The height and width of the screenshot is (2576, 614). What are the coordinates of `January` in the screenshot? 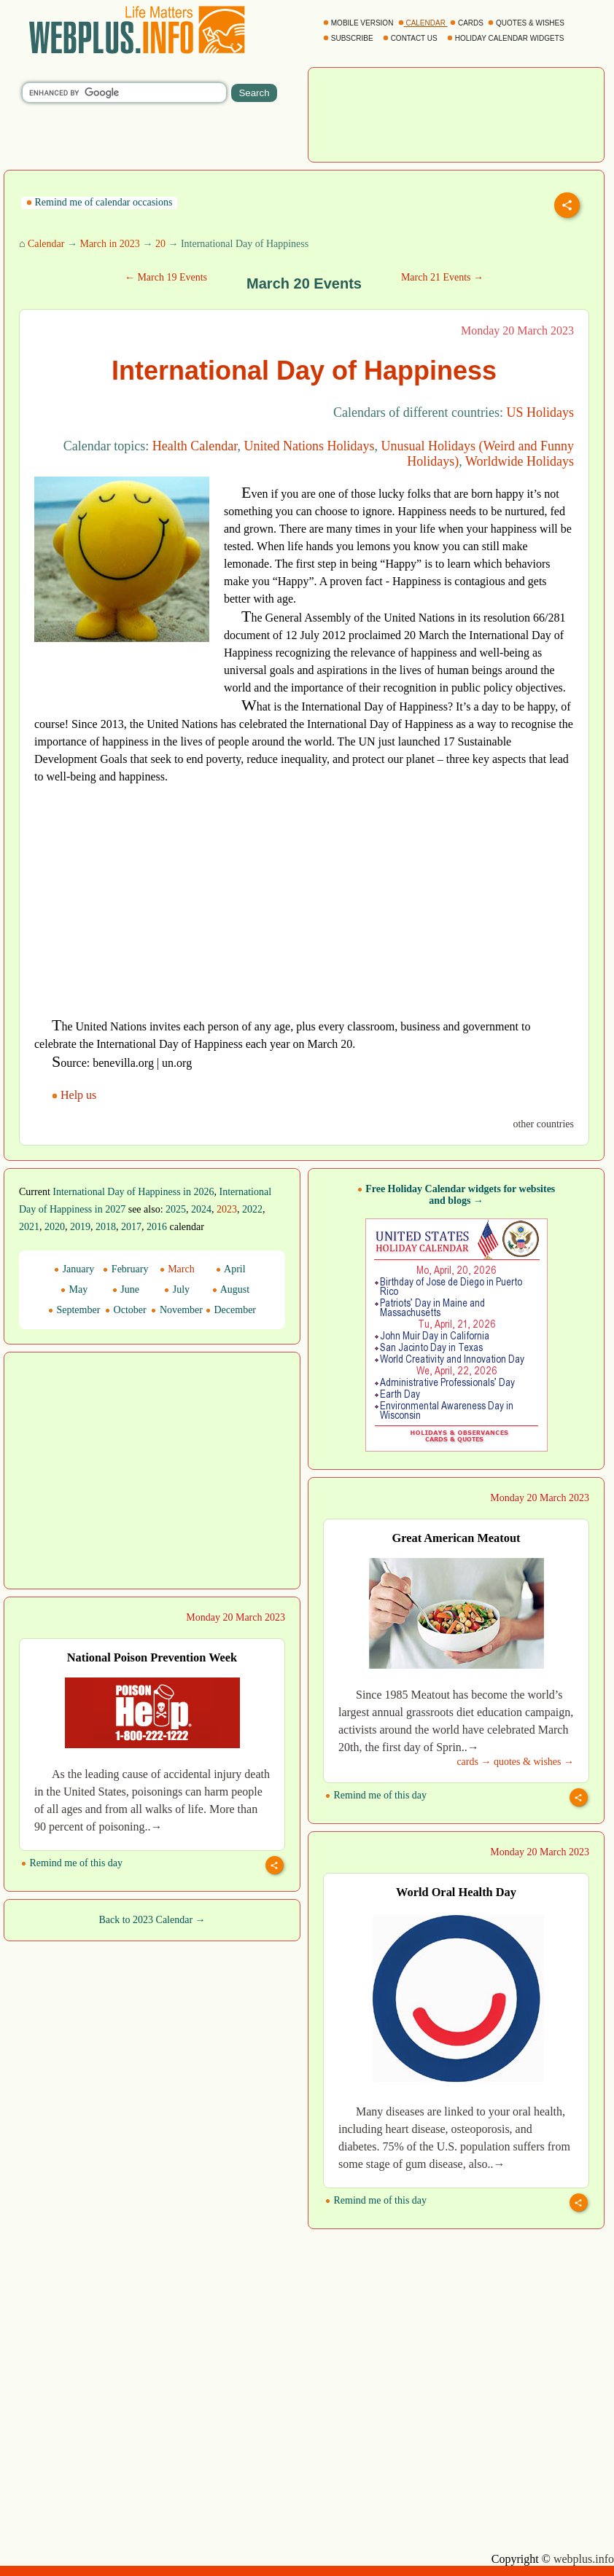 It's located at (74, 1269).